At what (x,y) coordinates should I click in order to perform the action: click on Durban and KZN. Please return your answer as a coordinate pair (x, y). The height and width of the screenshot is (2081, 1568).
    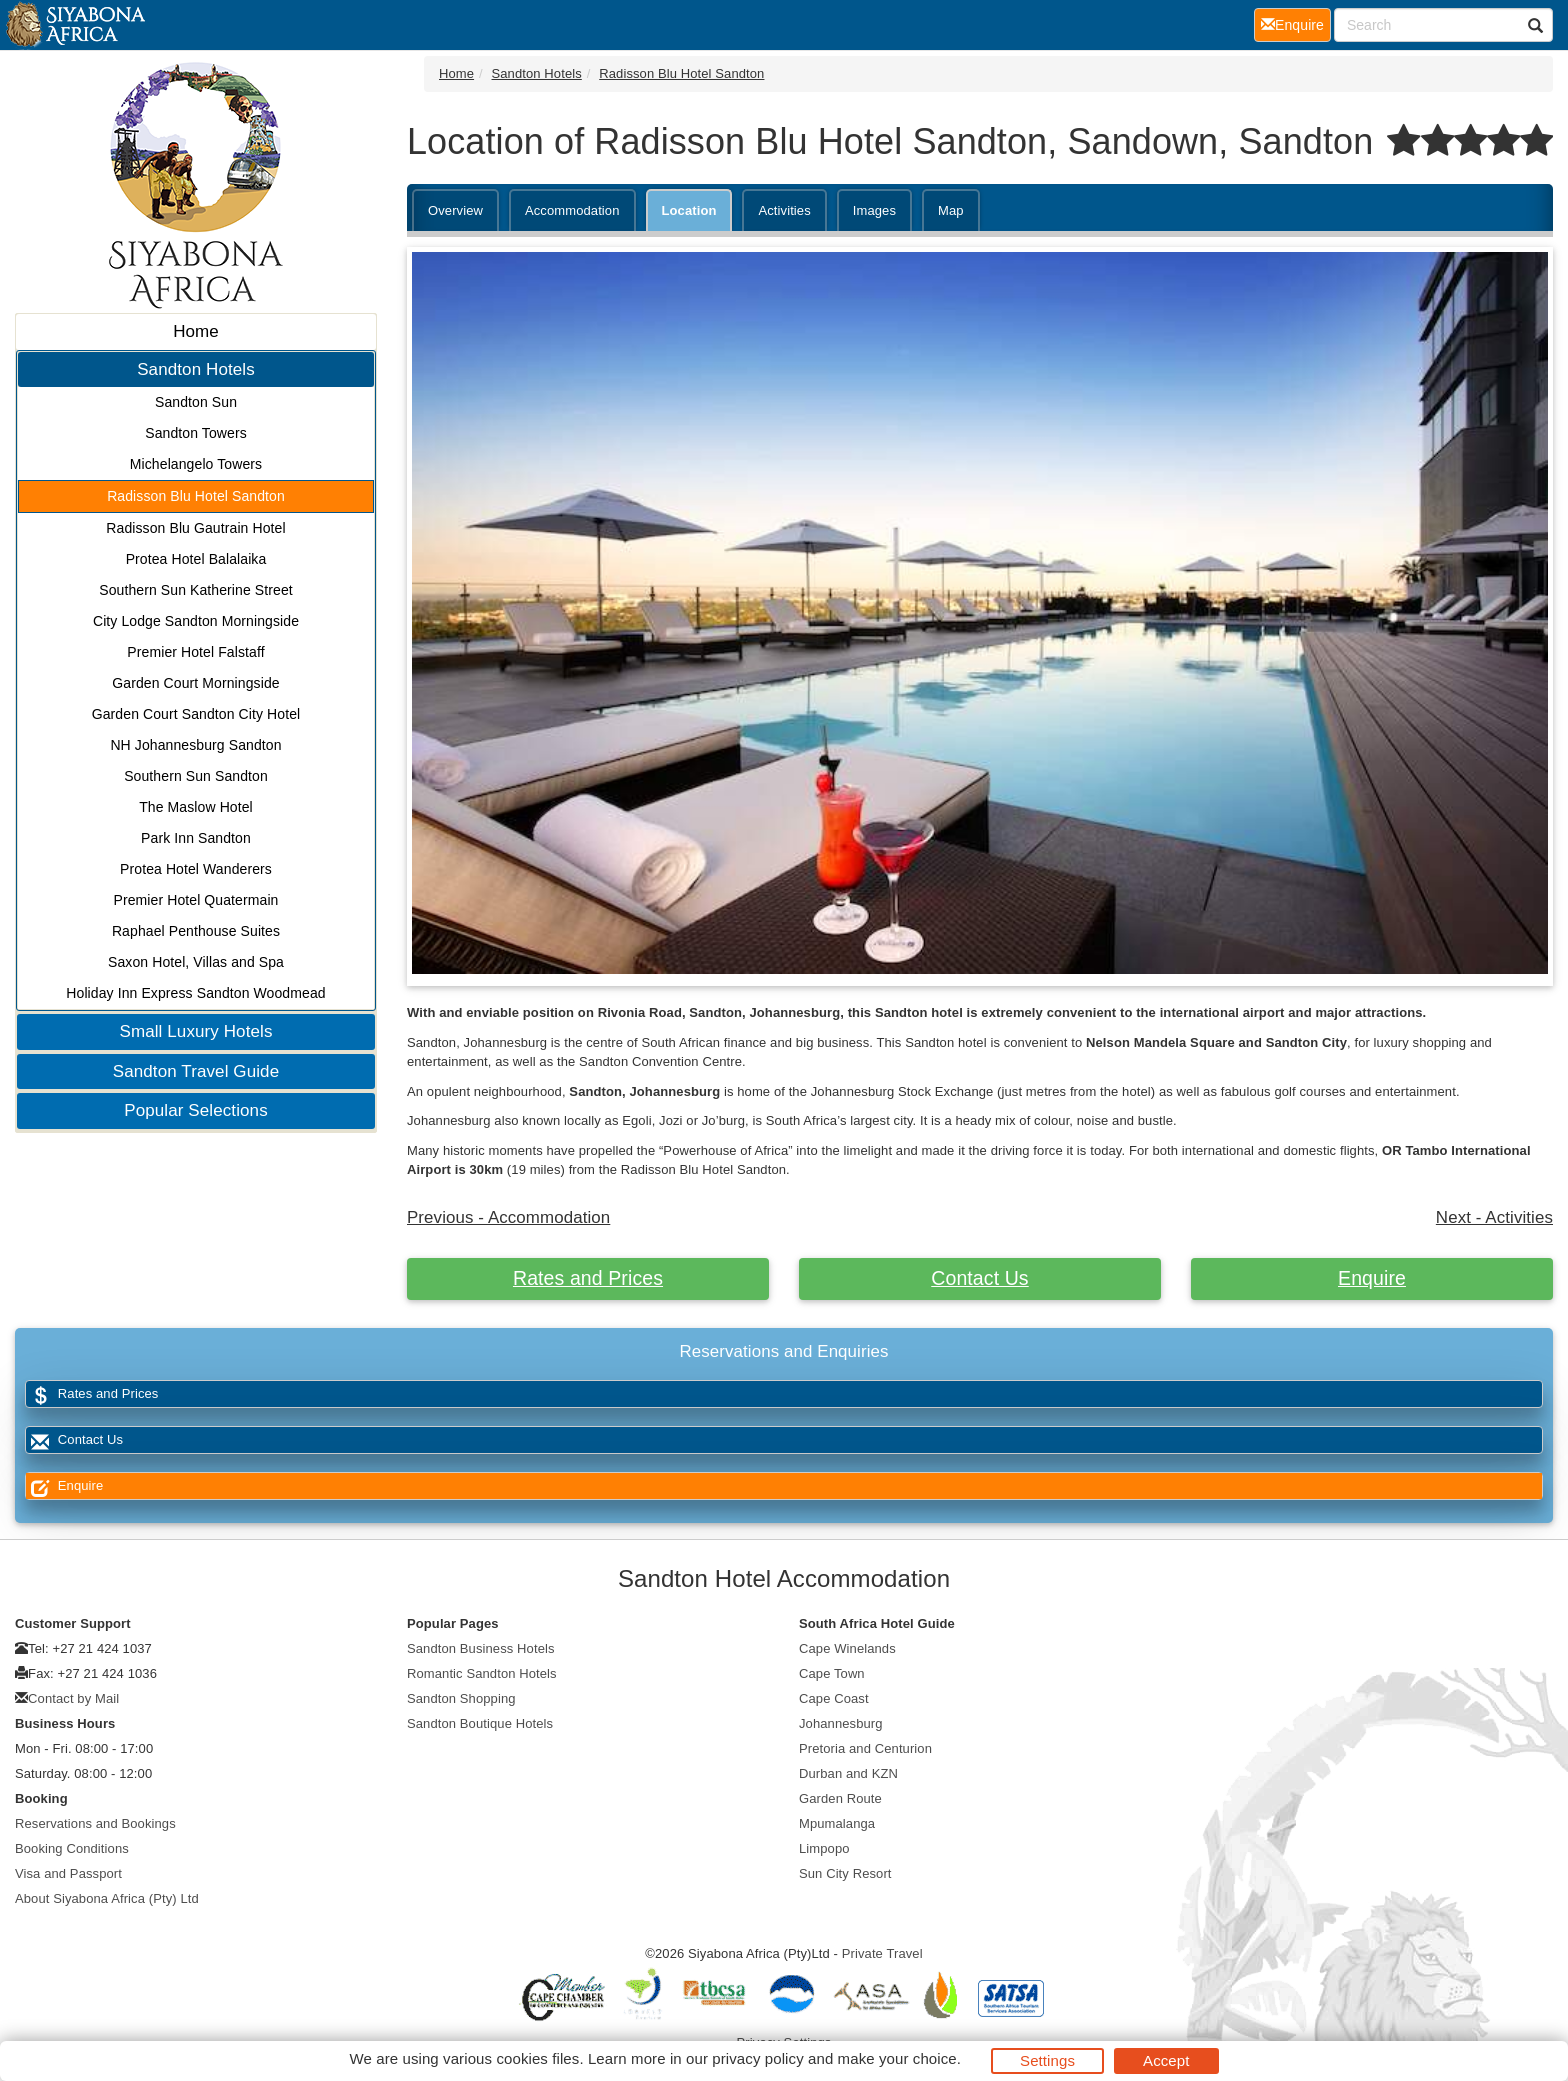
    Looking at the image, I should click on (848, 1773).